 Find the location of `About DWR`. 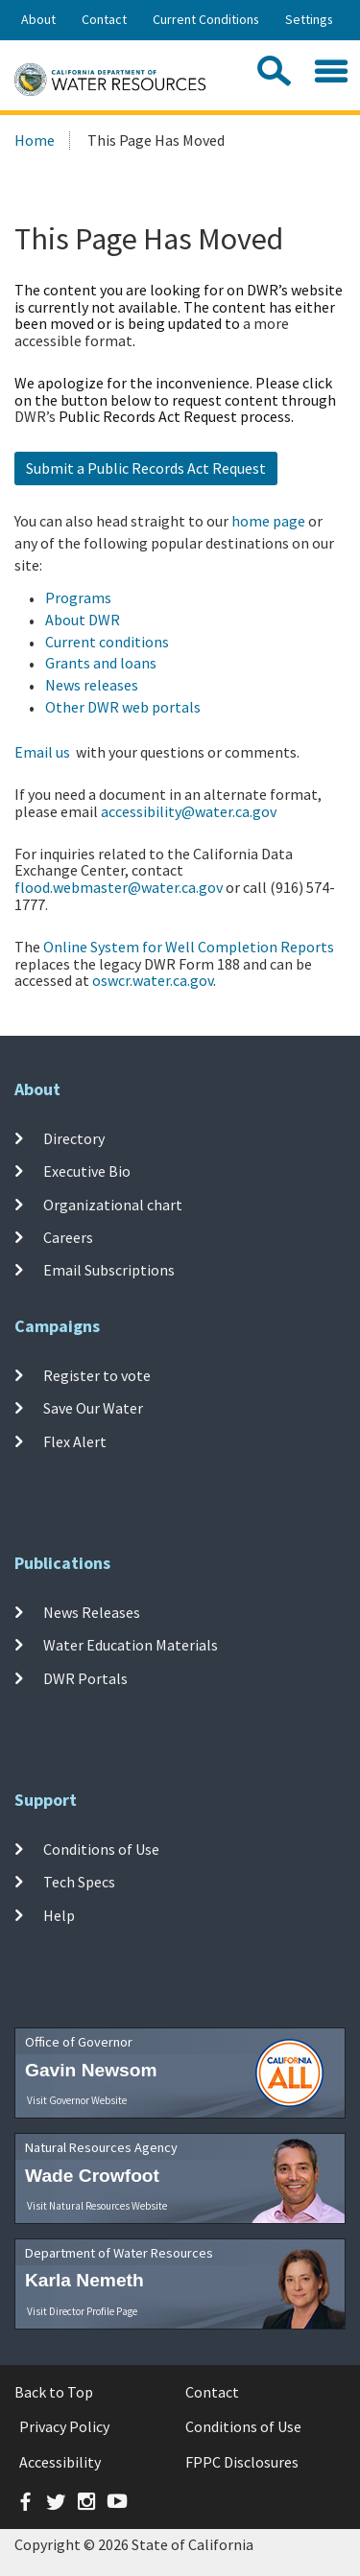

About DWR is located at coordinates (82, 619).